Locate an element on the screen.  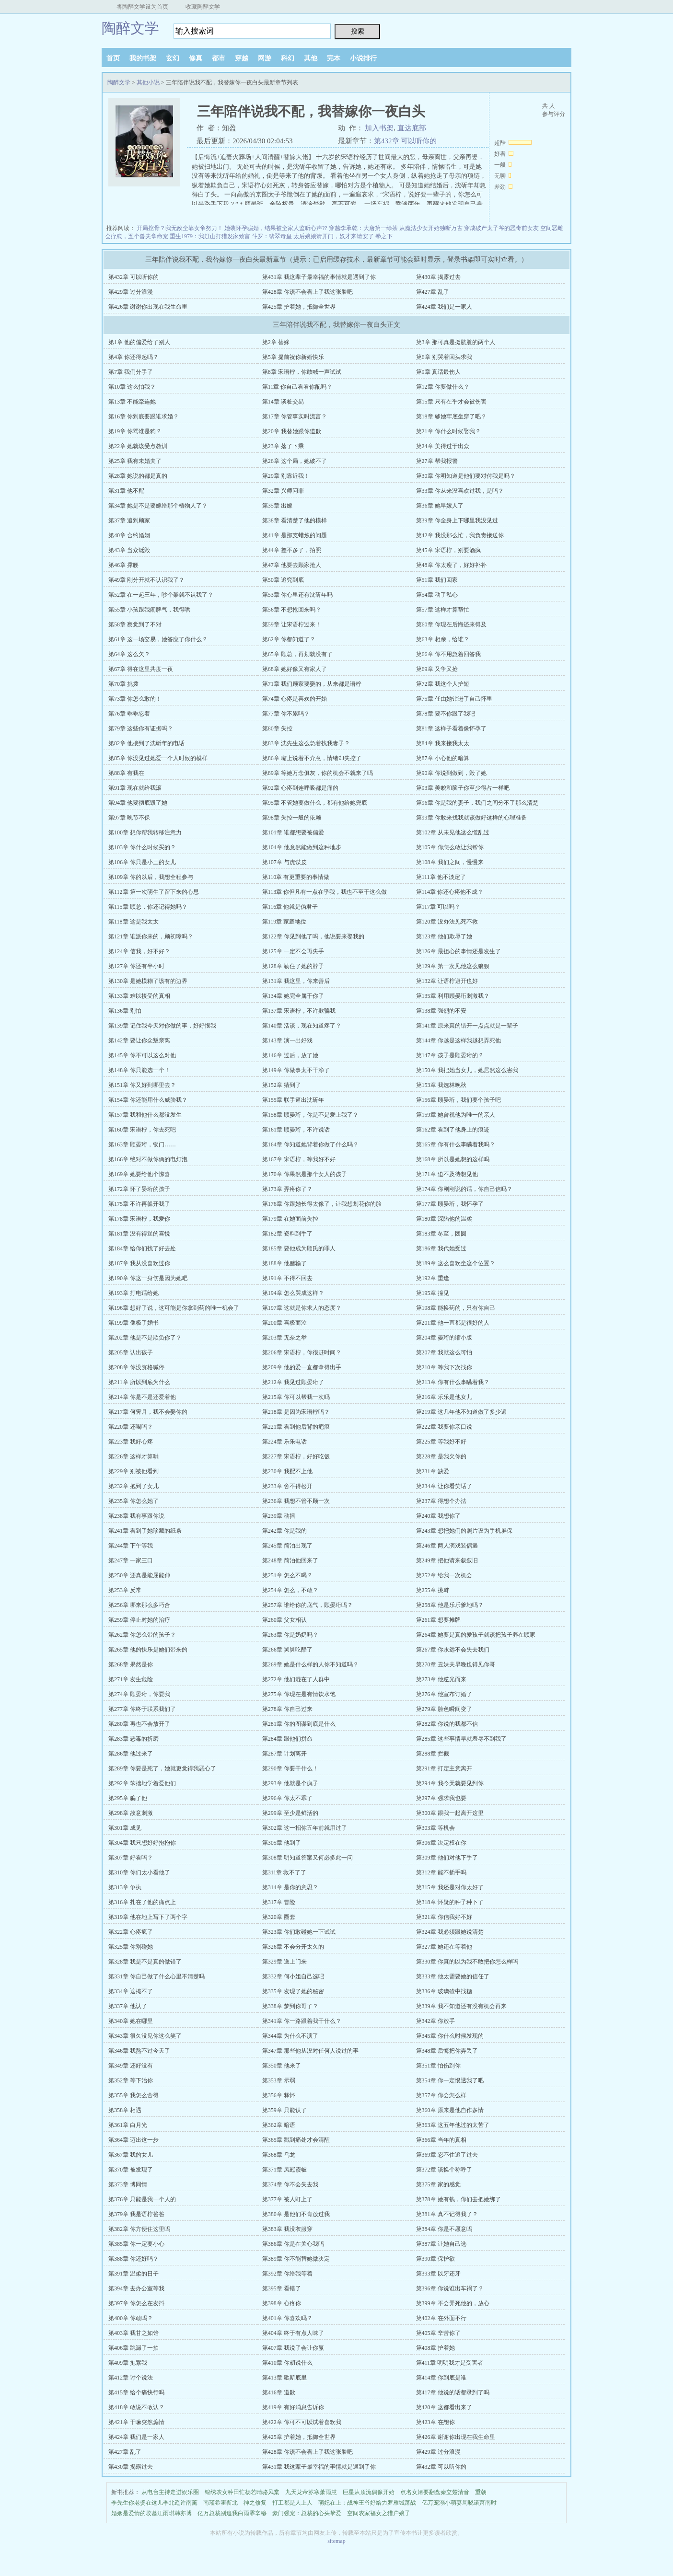
斗罗：翡翠毒皇 is located at coordinates (272, 236).